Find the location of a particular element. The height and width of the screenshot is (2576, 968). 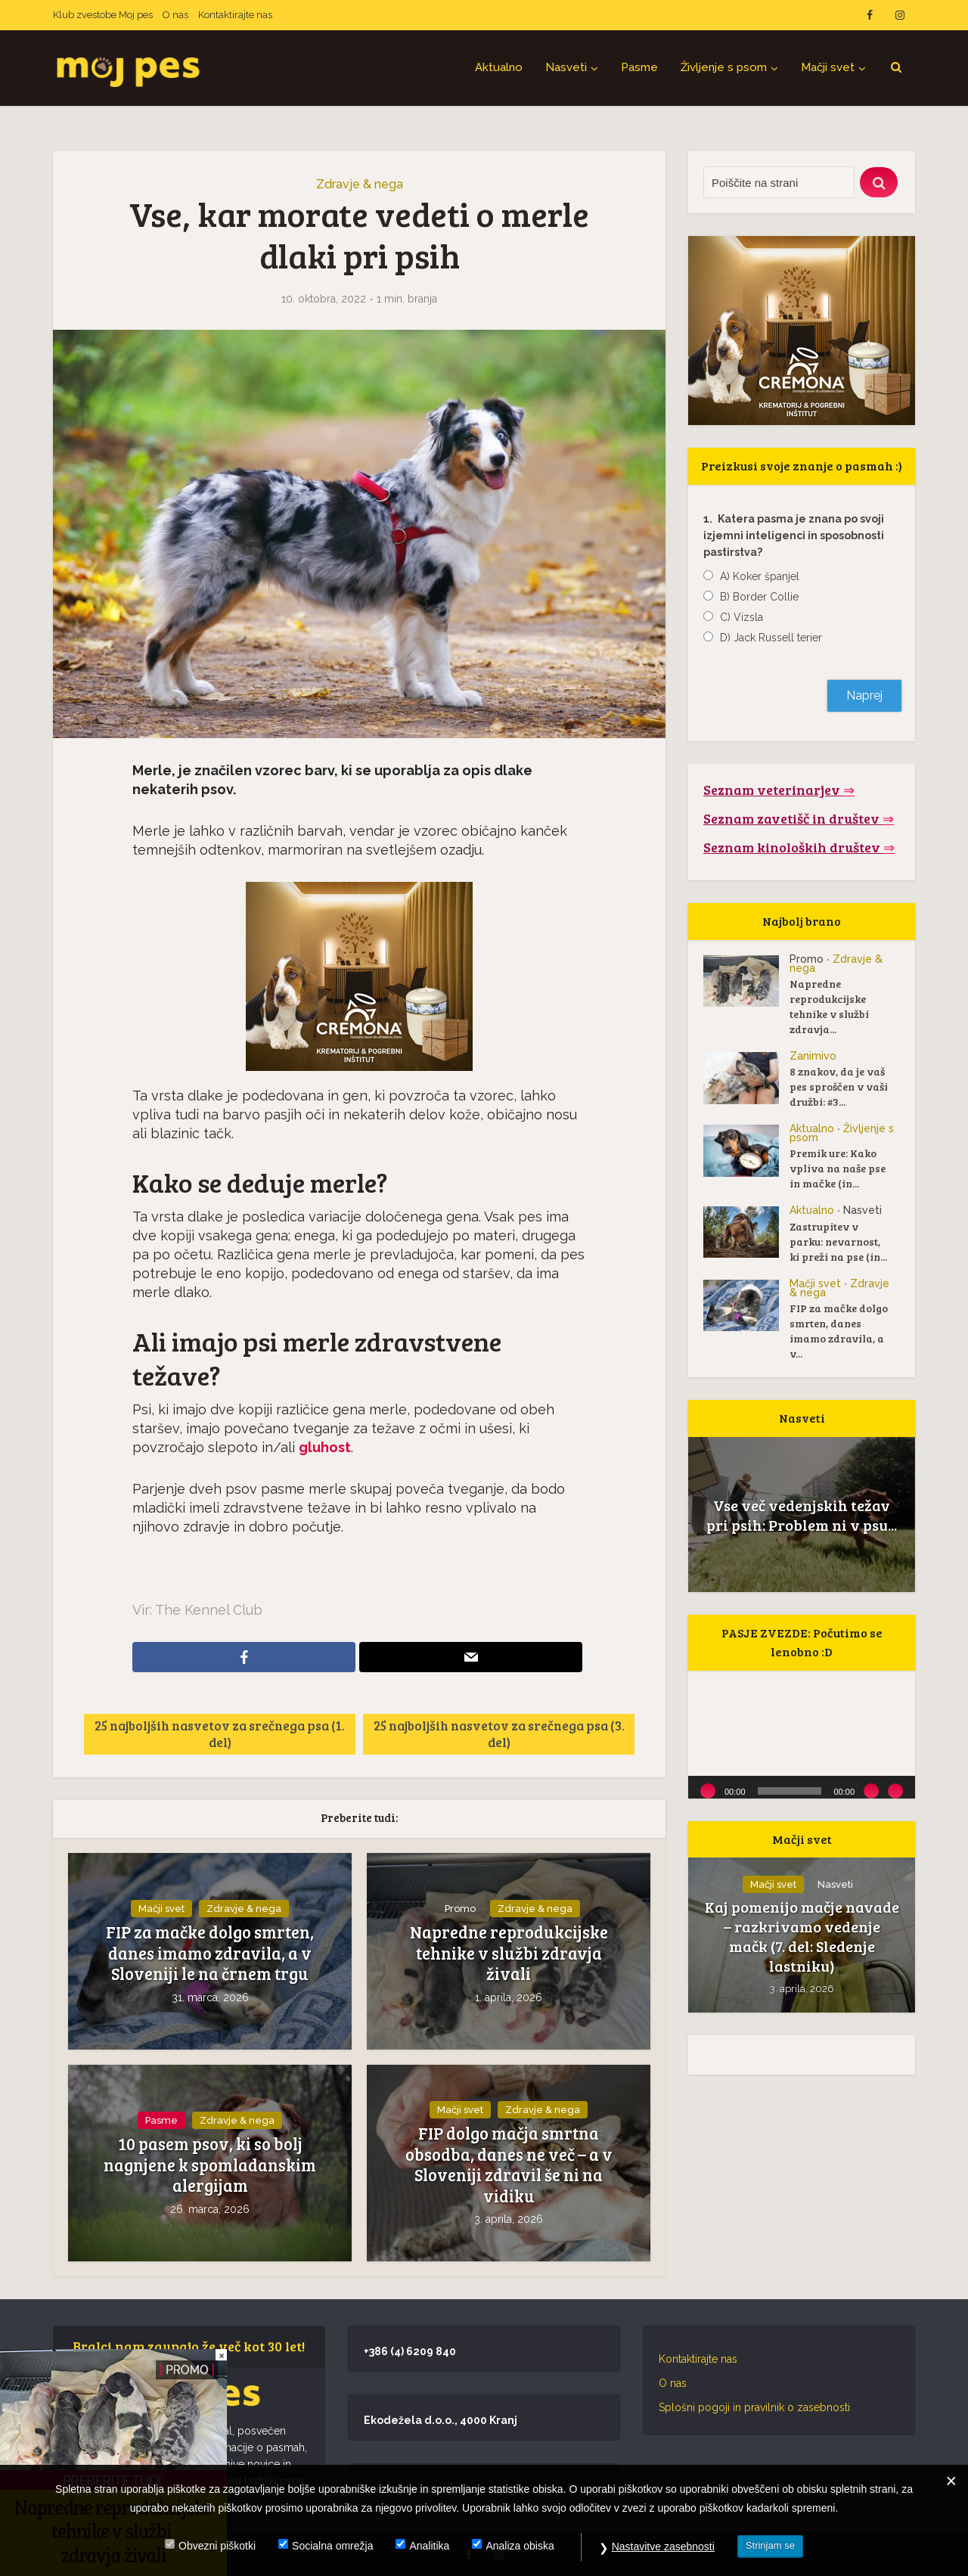

Zanimivo is located at coordinates (813, 1056).